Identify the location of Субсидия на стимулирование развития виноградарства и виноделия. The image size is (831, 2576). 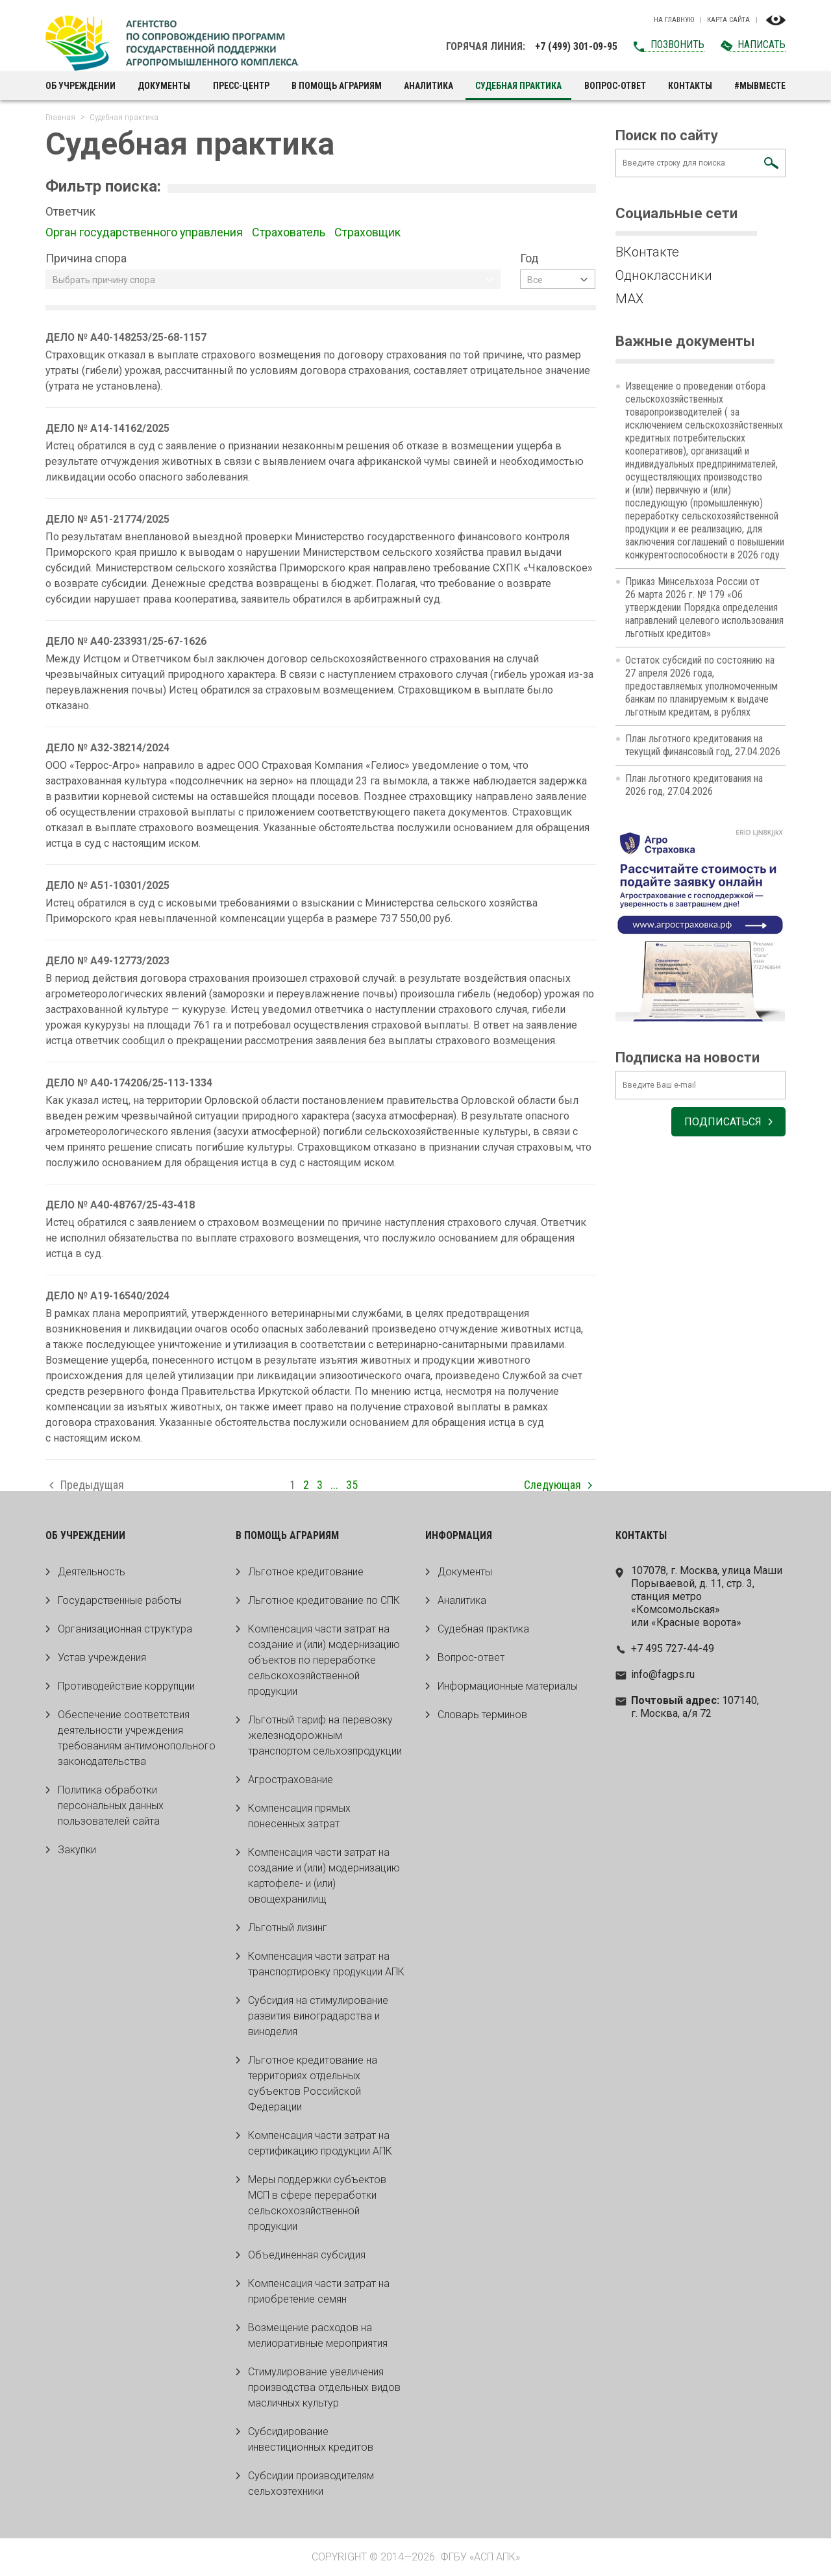
(318, 2016).